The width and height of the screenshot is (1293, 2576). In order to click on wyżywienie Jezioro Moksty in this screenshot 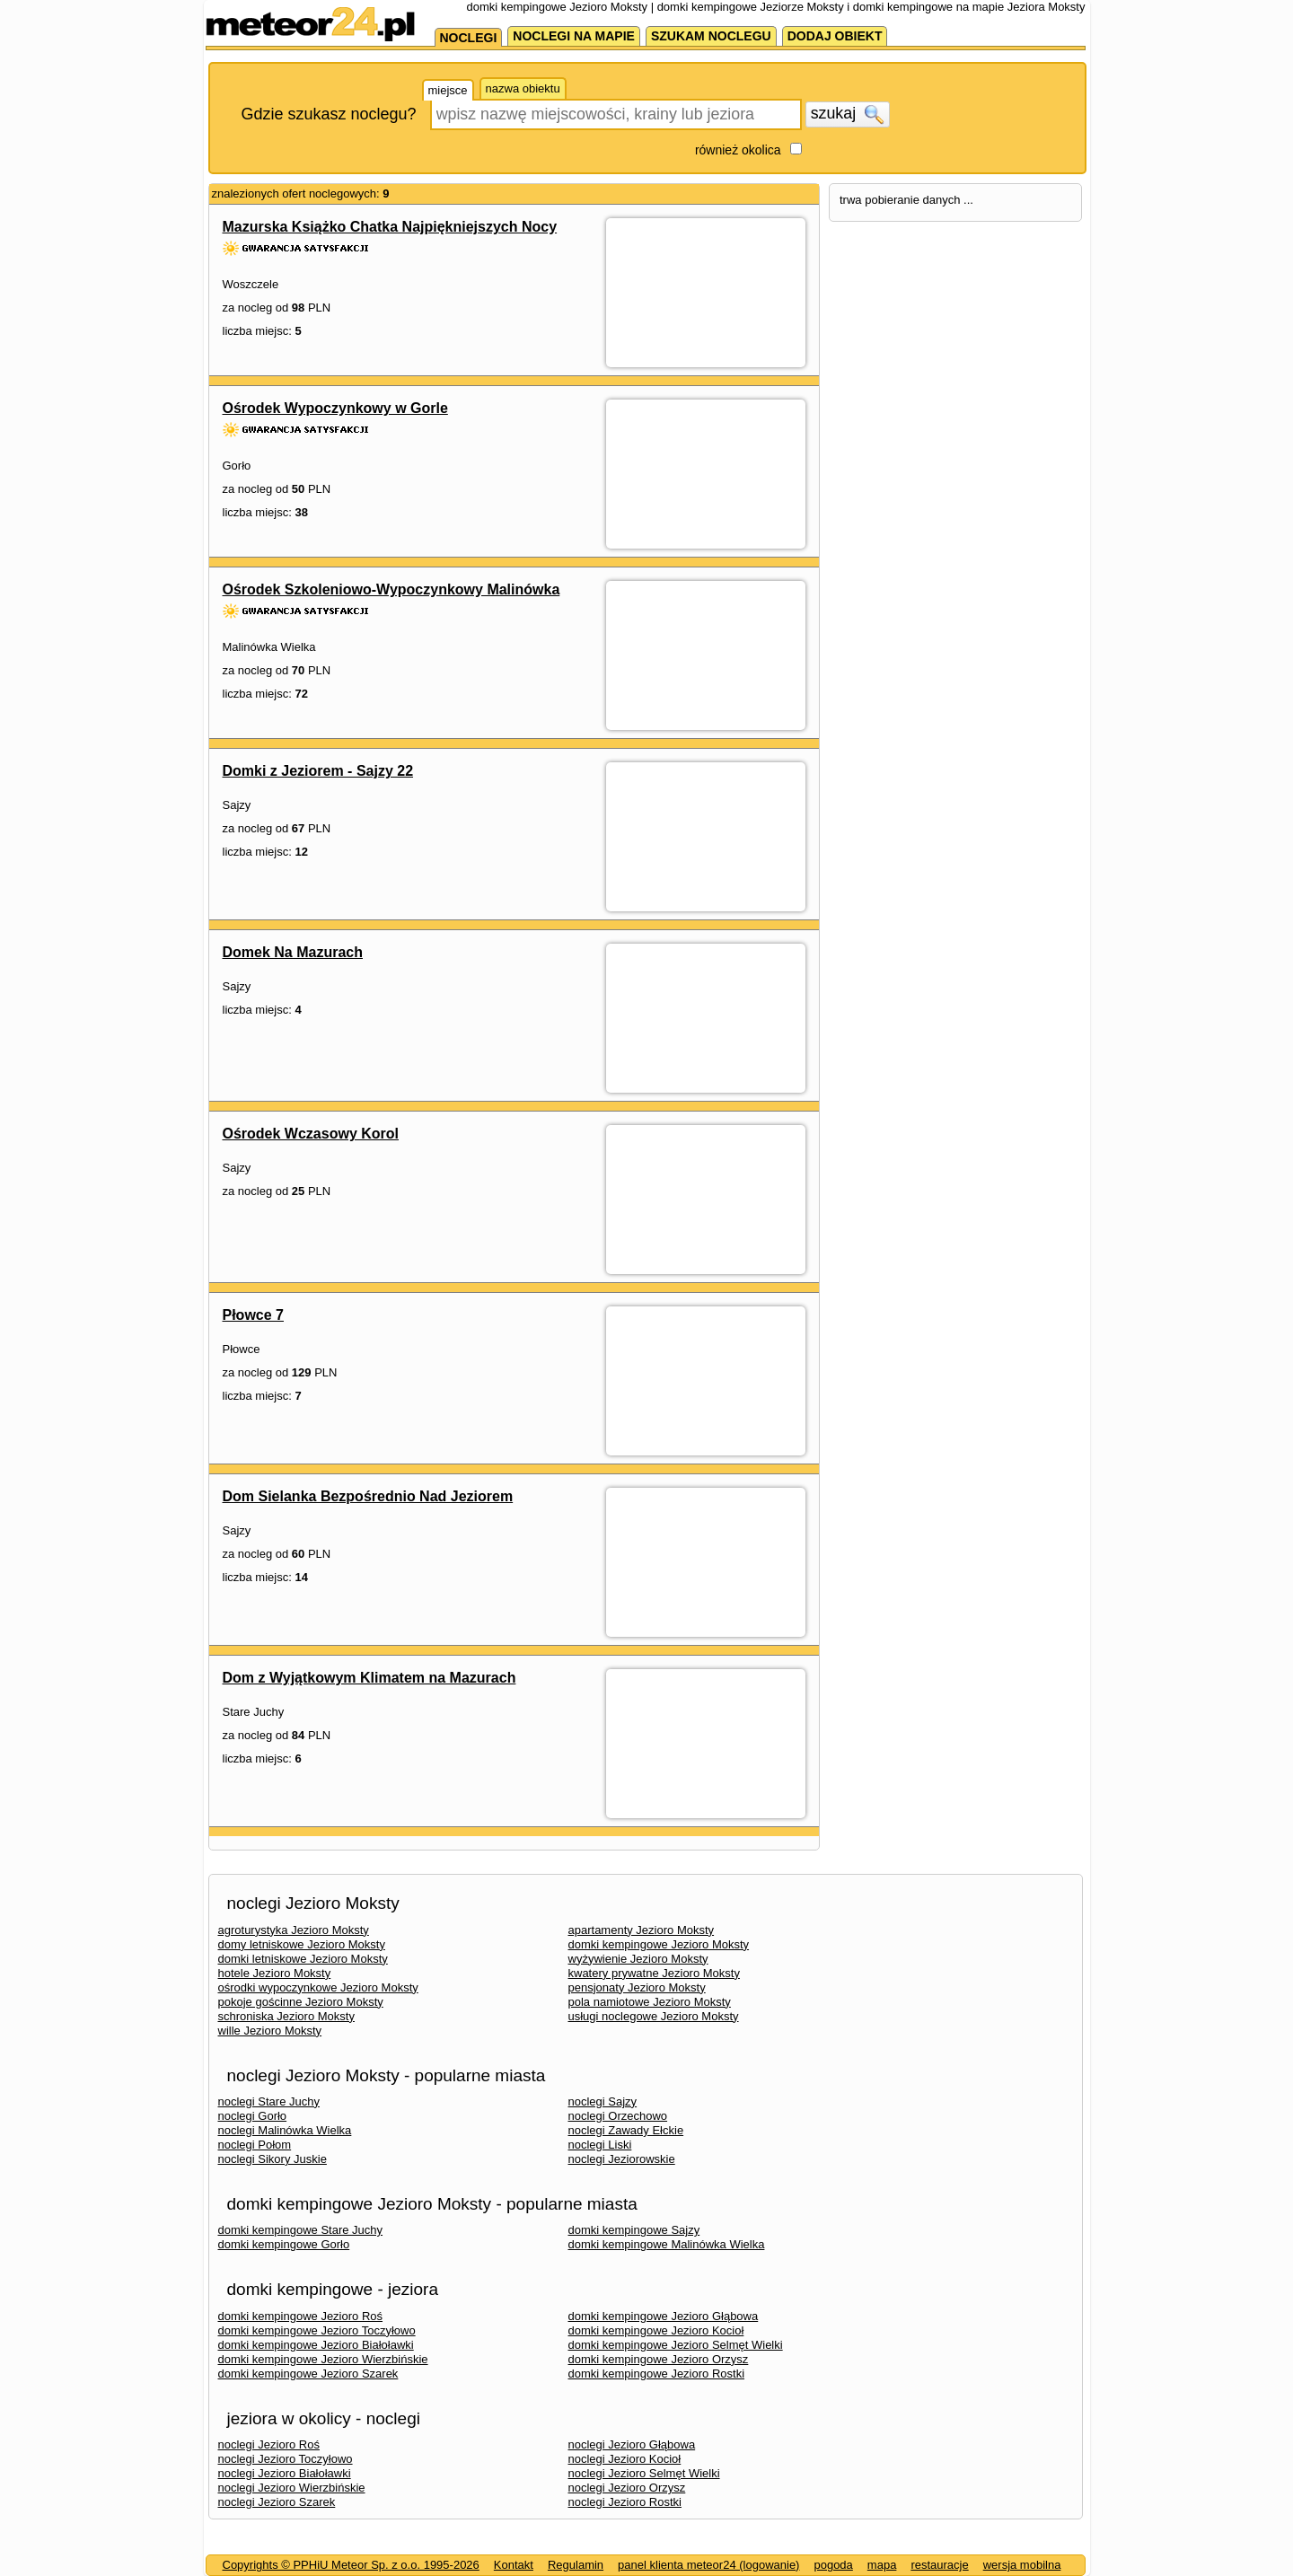, I will do `click(638, 1958)`.